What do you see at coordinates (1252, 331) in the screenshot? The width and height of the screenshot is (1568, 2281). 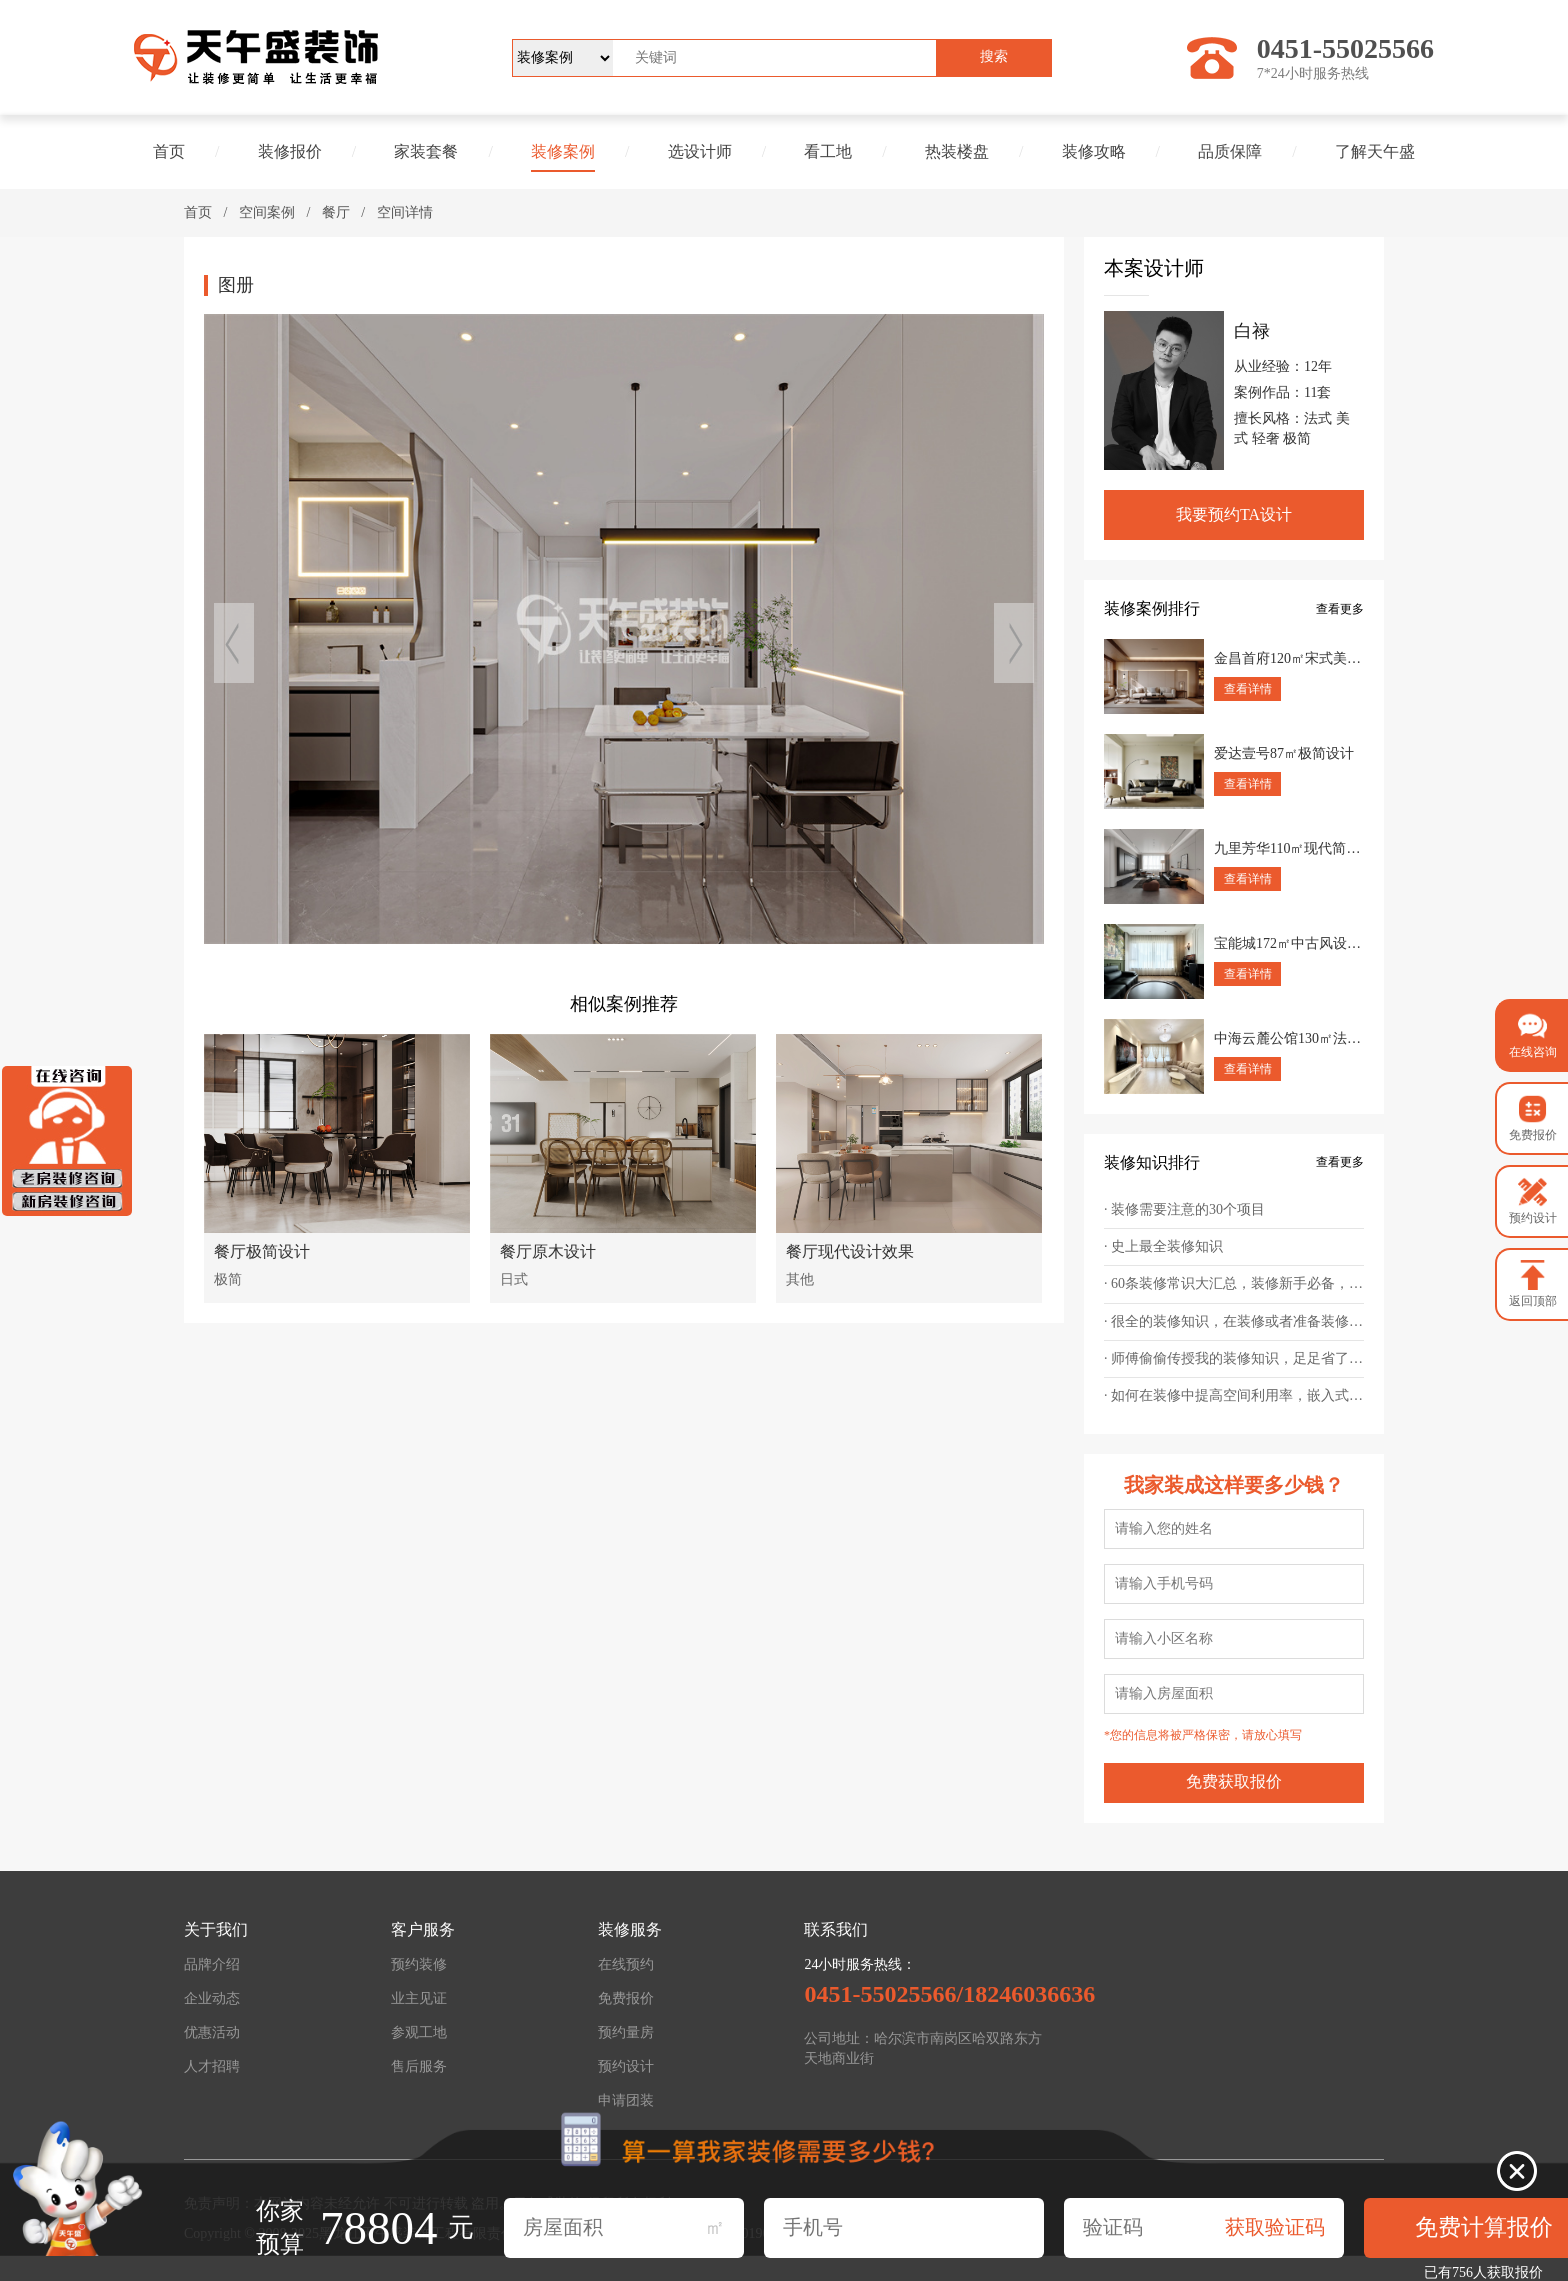 I see `白禄` at bounding box center [1252, 331].